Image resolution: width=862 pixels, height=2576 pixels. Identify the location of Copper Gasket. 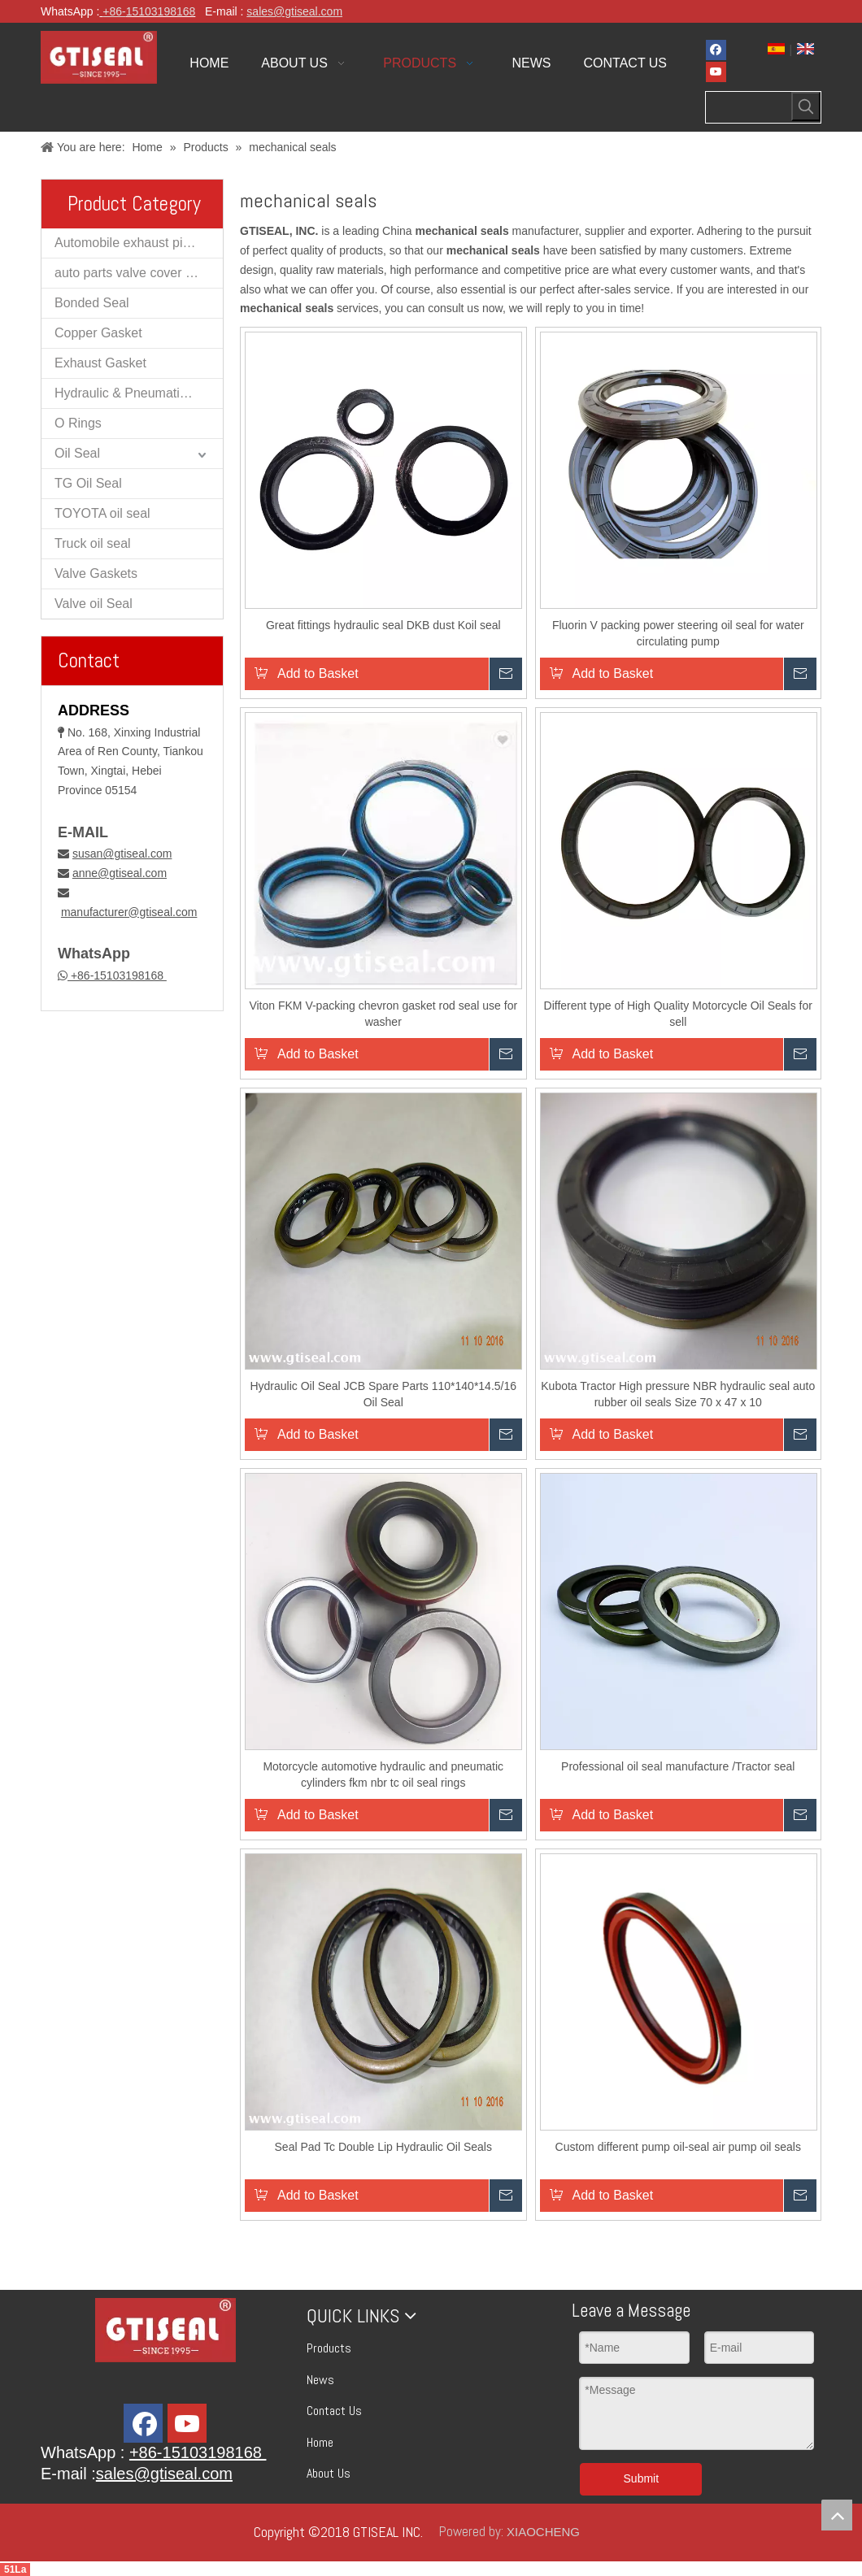
(98, 333).